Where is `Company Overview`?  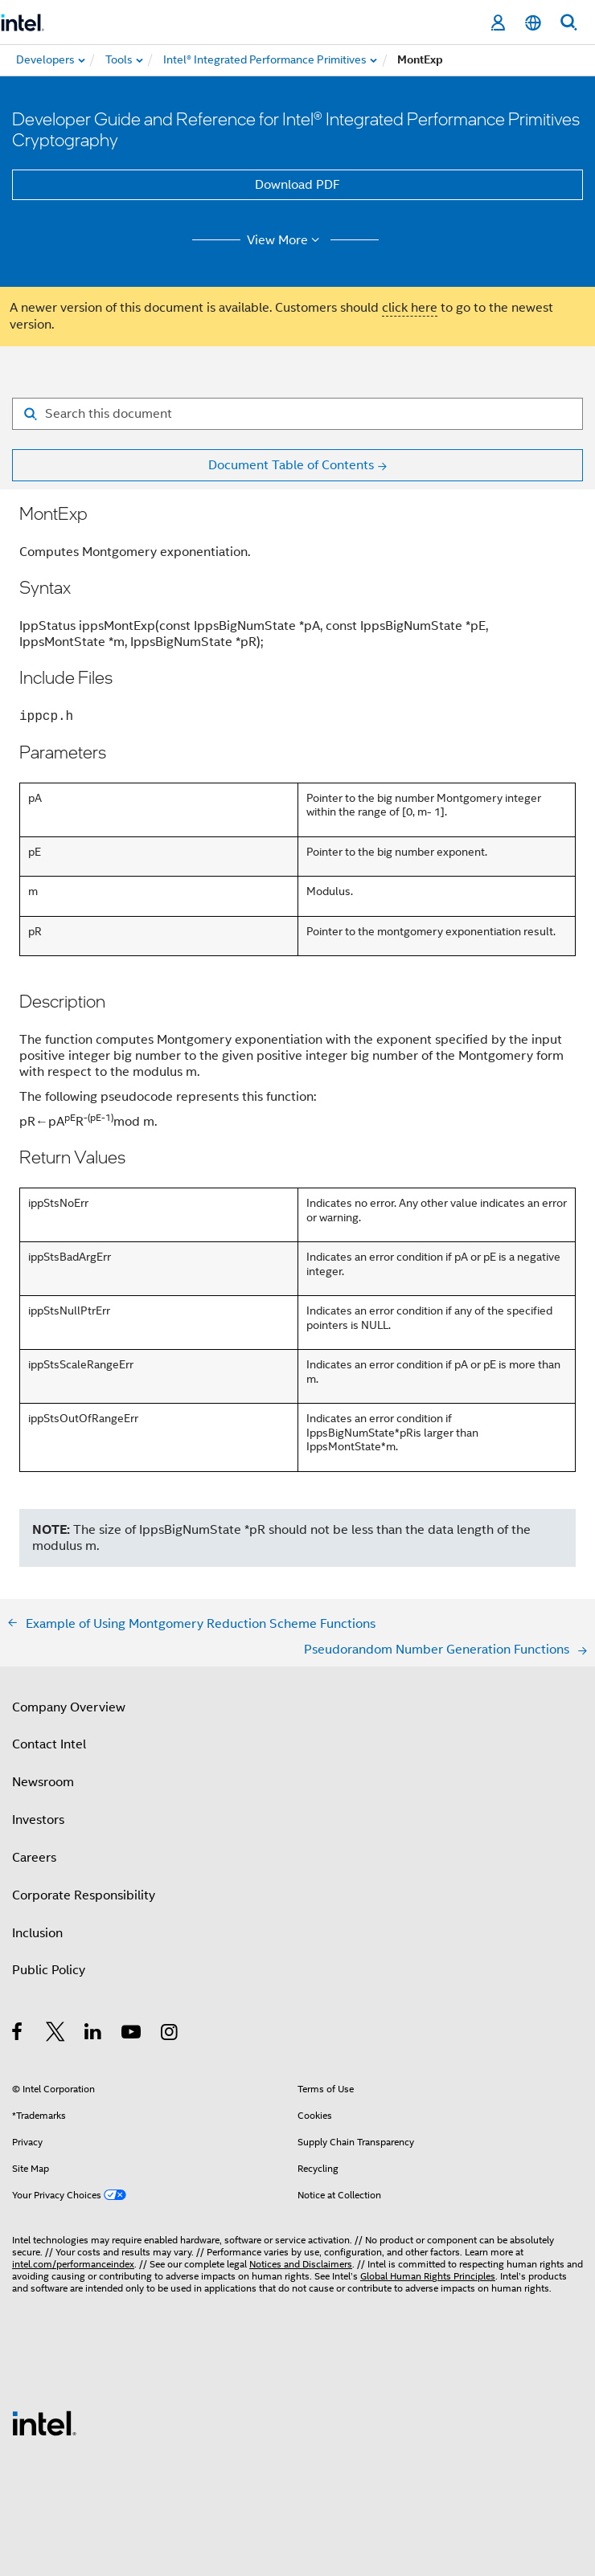
Company Overview is located at coordinates (68, 1707).